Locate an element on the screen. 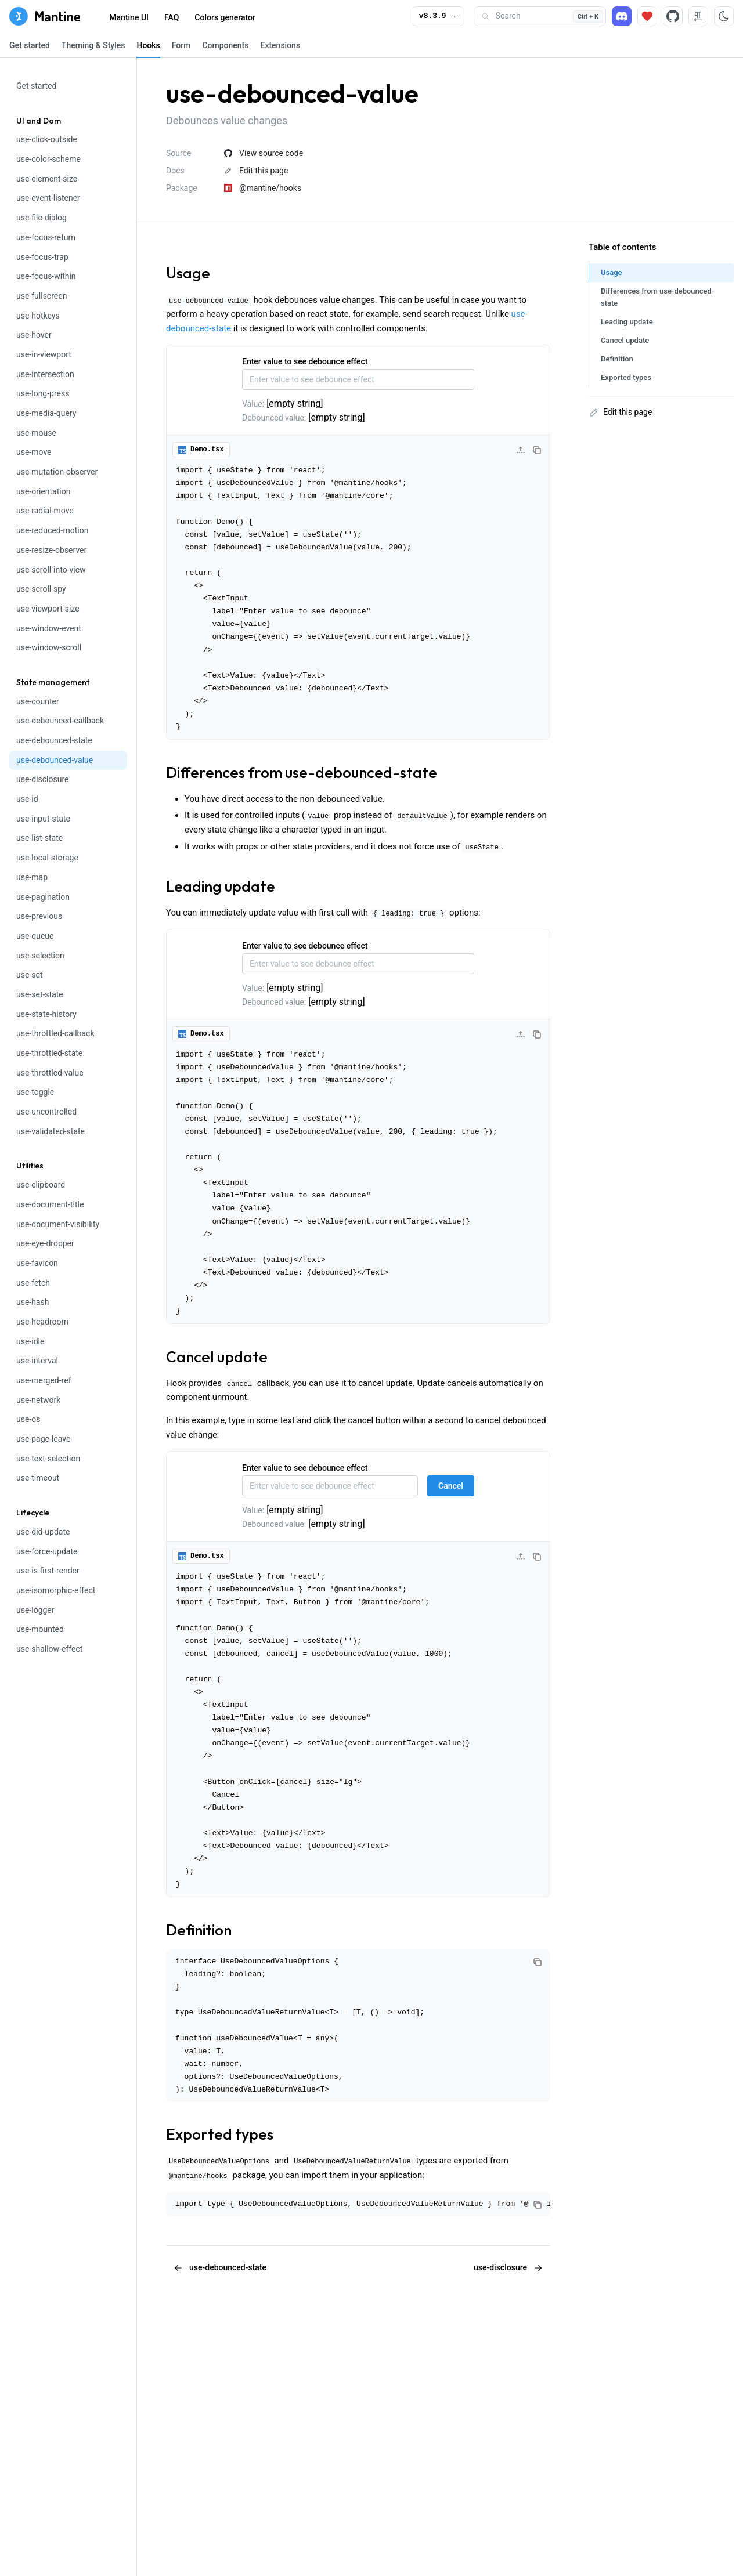  use-mounted is located at coordinates (40, 1629).